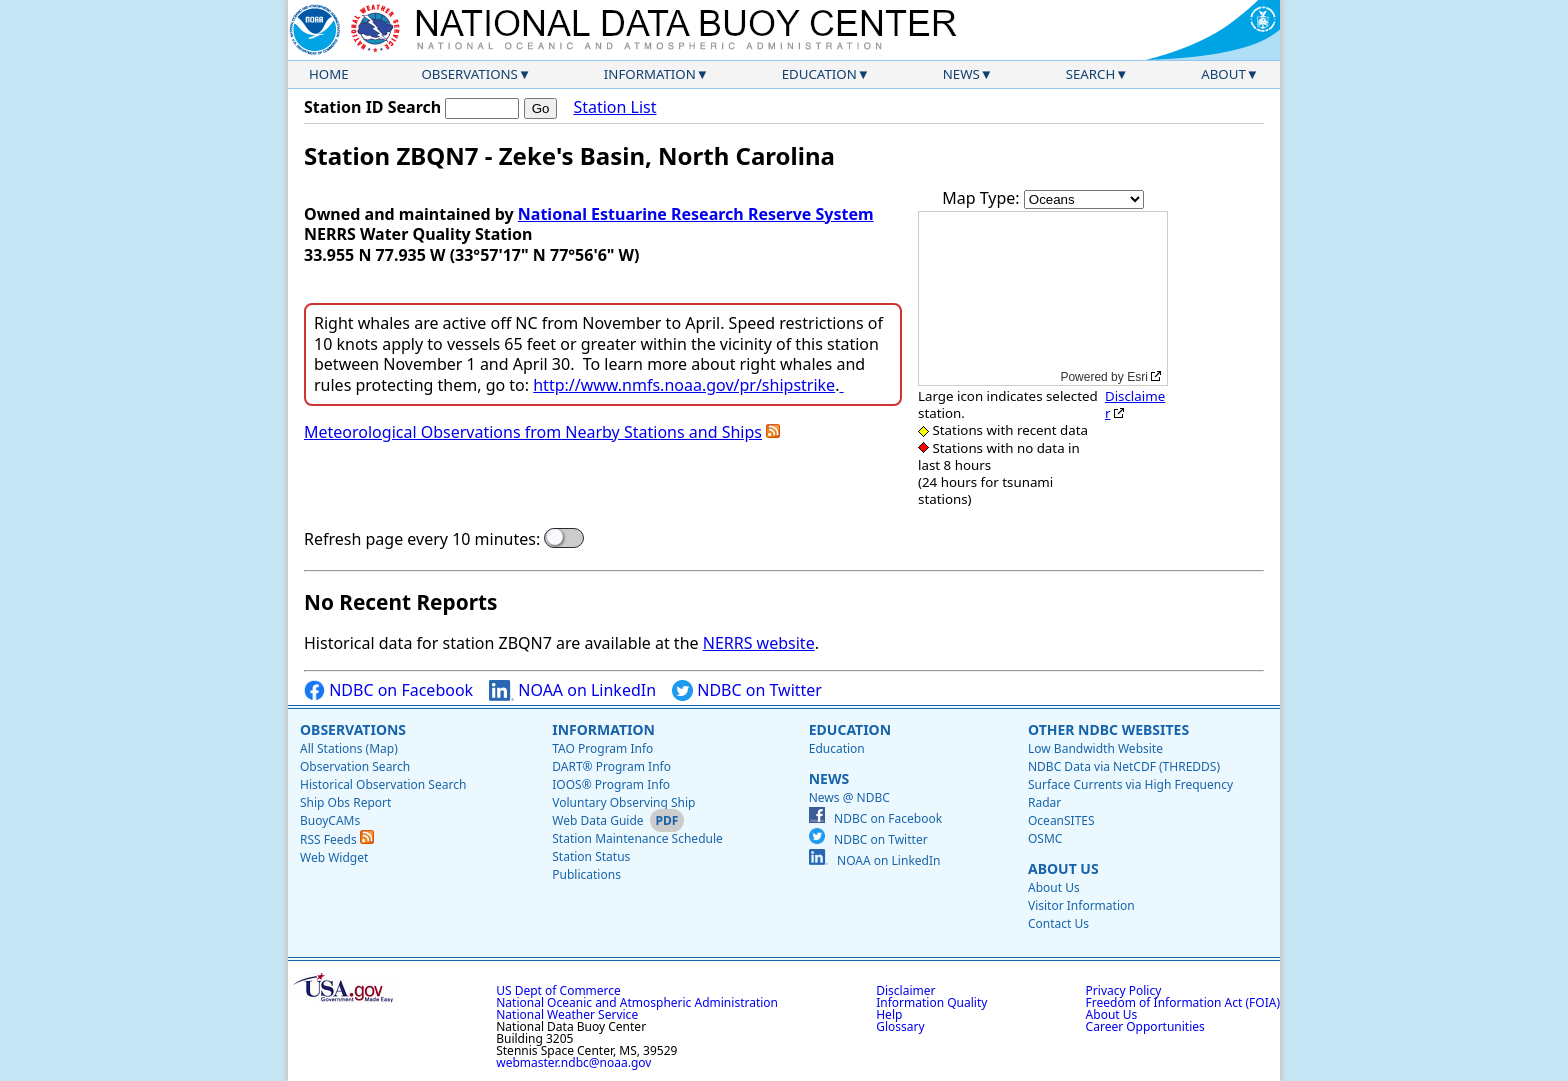 The image size is (1568, 1081). I want to click on Glossary, so click(900, 1026).